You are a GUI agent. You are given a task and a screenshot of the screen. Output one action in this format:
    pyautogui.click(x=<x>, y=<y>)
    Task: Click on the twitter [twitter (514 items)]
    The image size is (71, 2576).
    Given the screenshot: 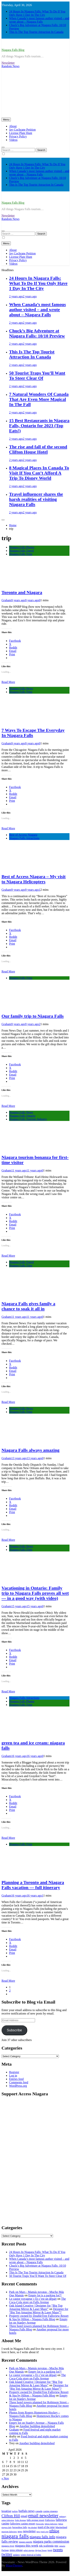 What is the action you would take?
    pyautogui.click(x=7, y=2554)
    